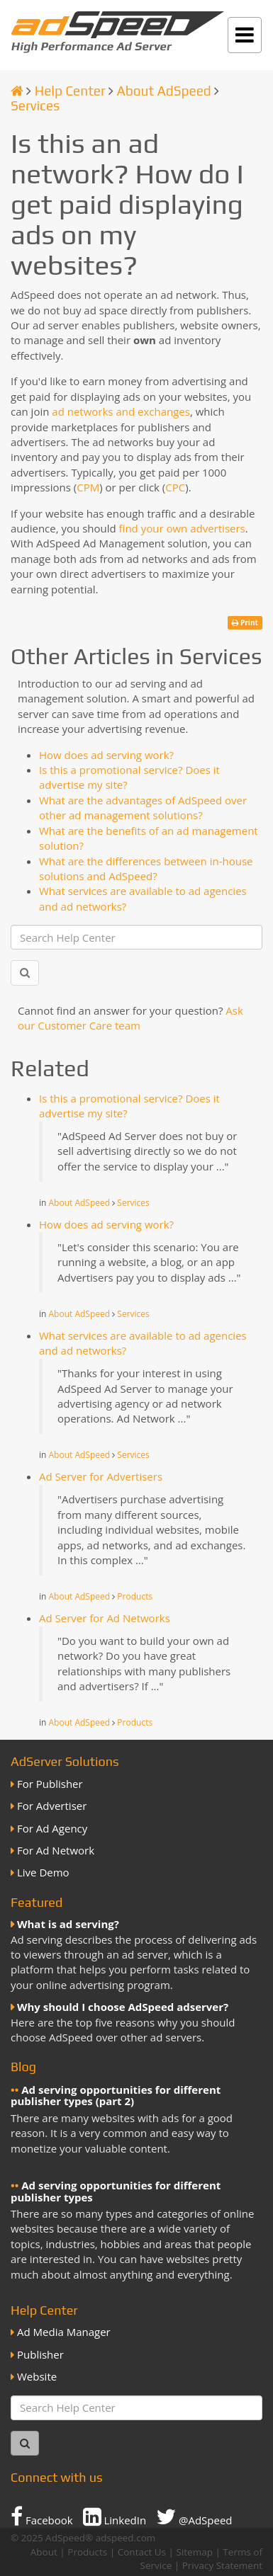 The width and height of the screenshot is (273, 2576). Describe the element at coordinates (163, 90) in the screenshot. I see `About AdSpeed` at that location.